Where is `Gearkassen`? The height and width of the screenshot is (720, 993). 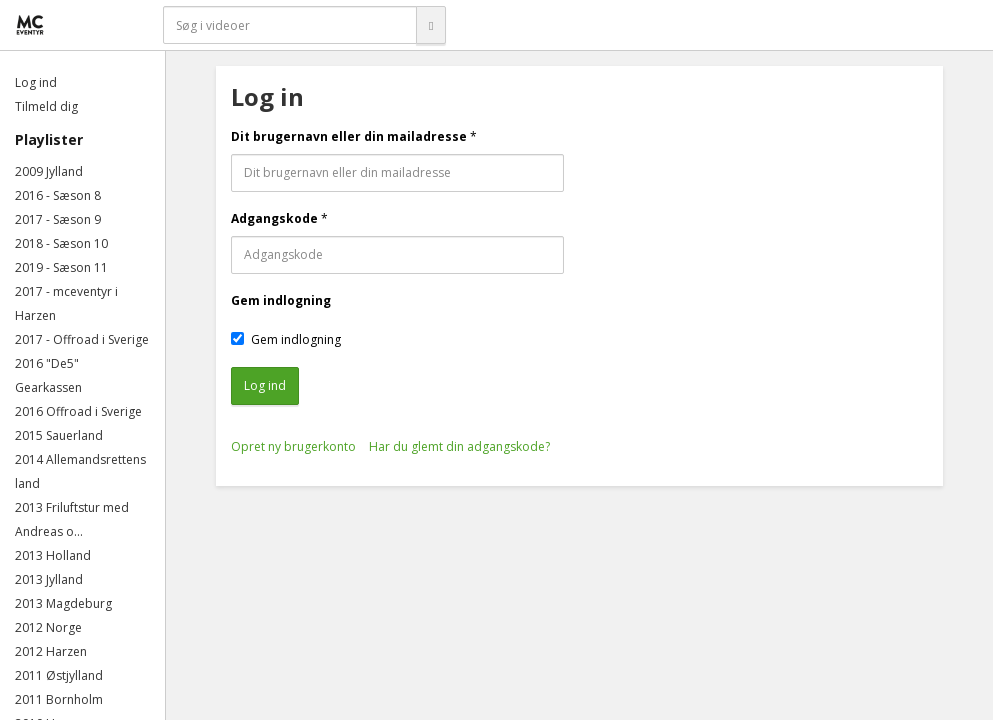 Gearkassen is located at coordinates (48, 387).